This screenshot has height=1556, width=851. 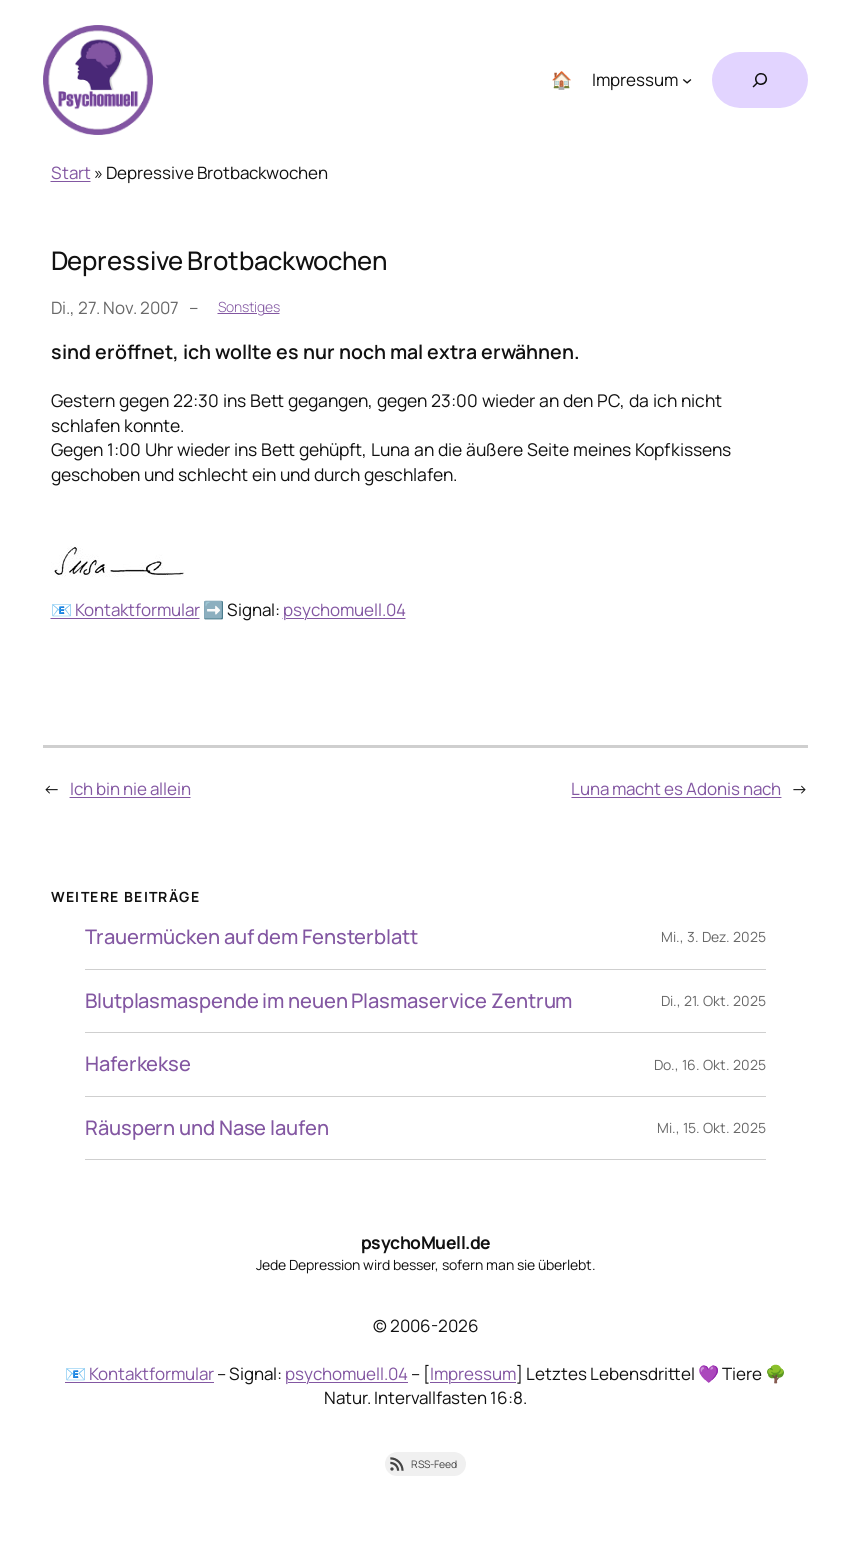 What do you see at coordinates (328, 1001) in the screenshot?
I see `Blutplasmaspende im neuen Plasmaservice Zentrum` at bounding box center [328, 1001].